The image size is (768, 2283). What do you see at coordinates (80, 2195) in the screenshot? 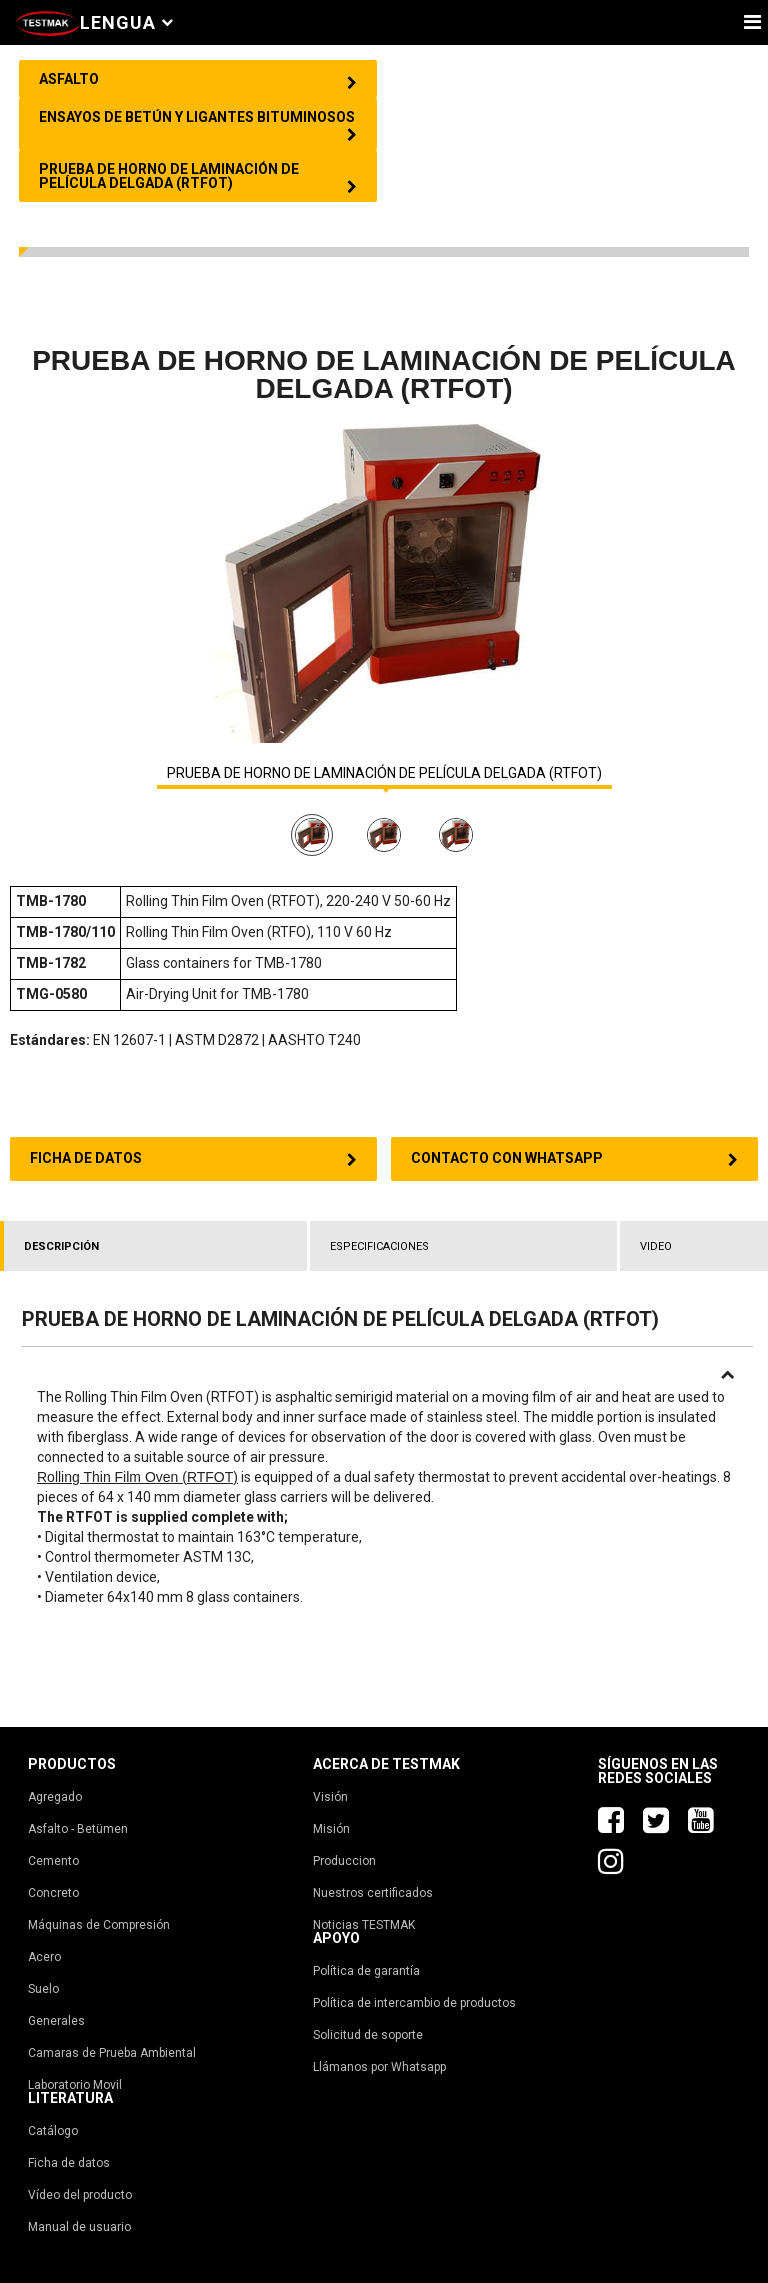
I see `Vídeo del producto` at bounding box center [80, 2195].